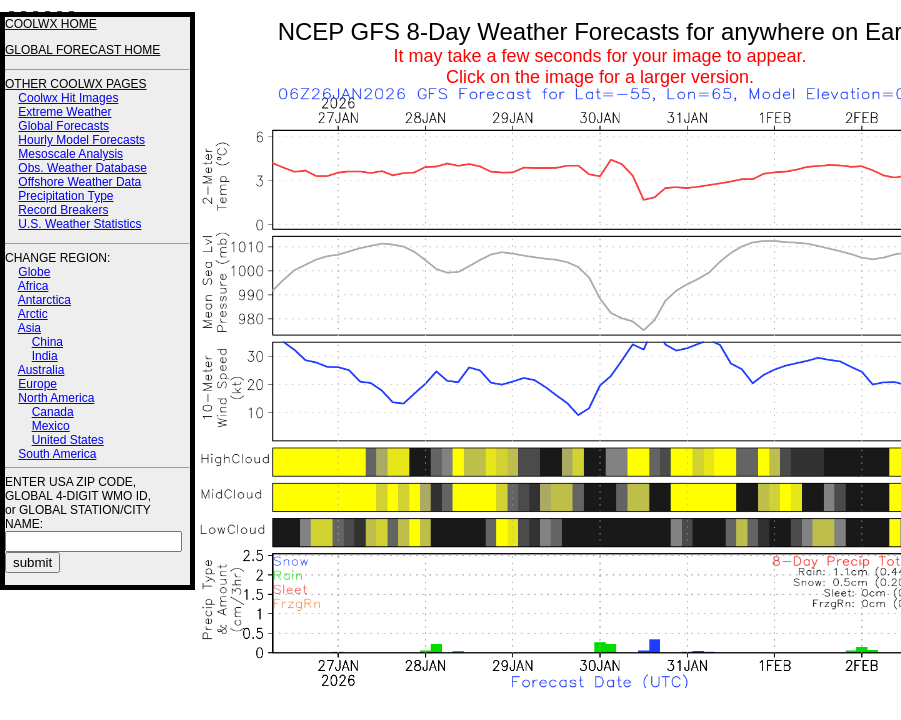 Image resolution: width=901 pixels, height=720 pixels. Describe the element at coordinates (41, 370) in the screenshot. I see `Australia` at that location.